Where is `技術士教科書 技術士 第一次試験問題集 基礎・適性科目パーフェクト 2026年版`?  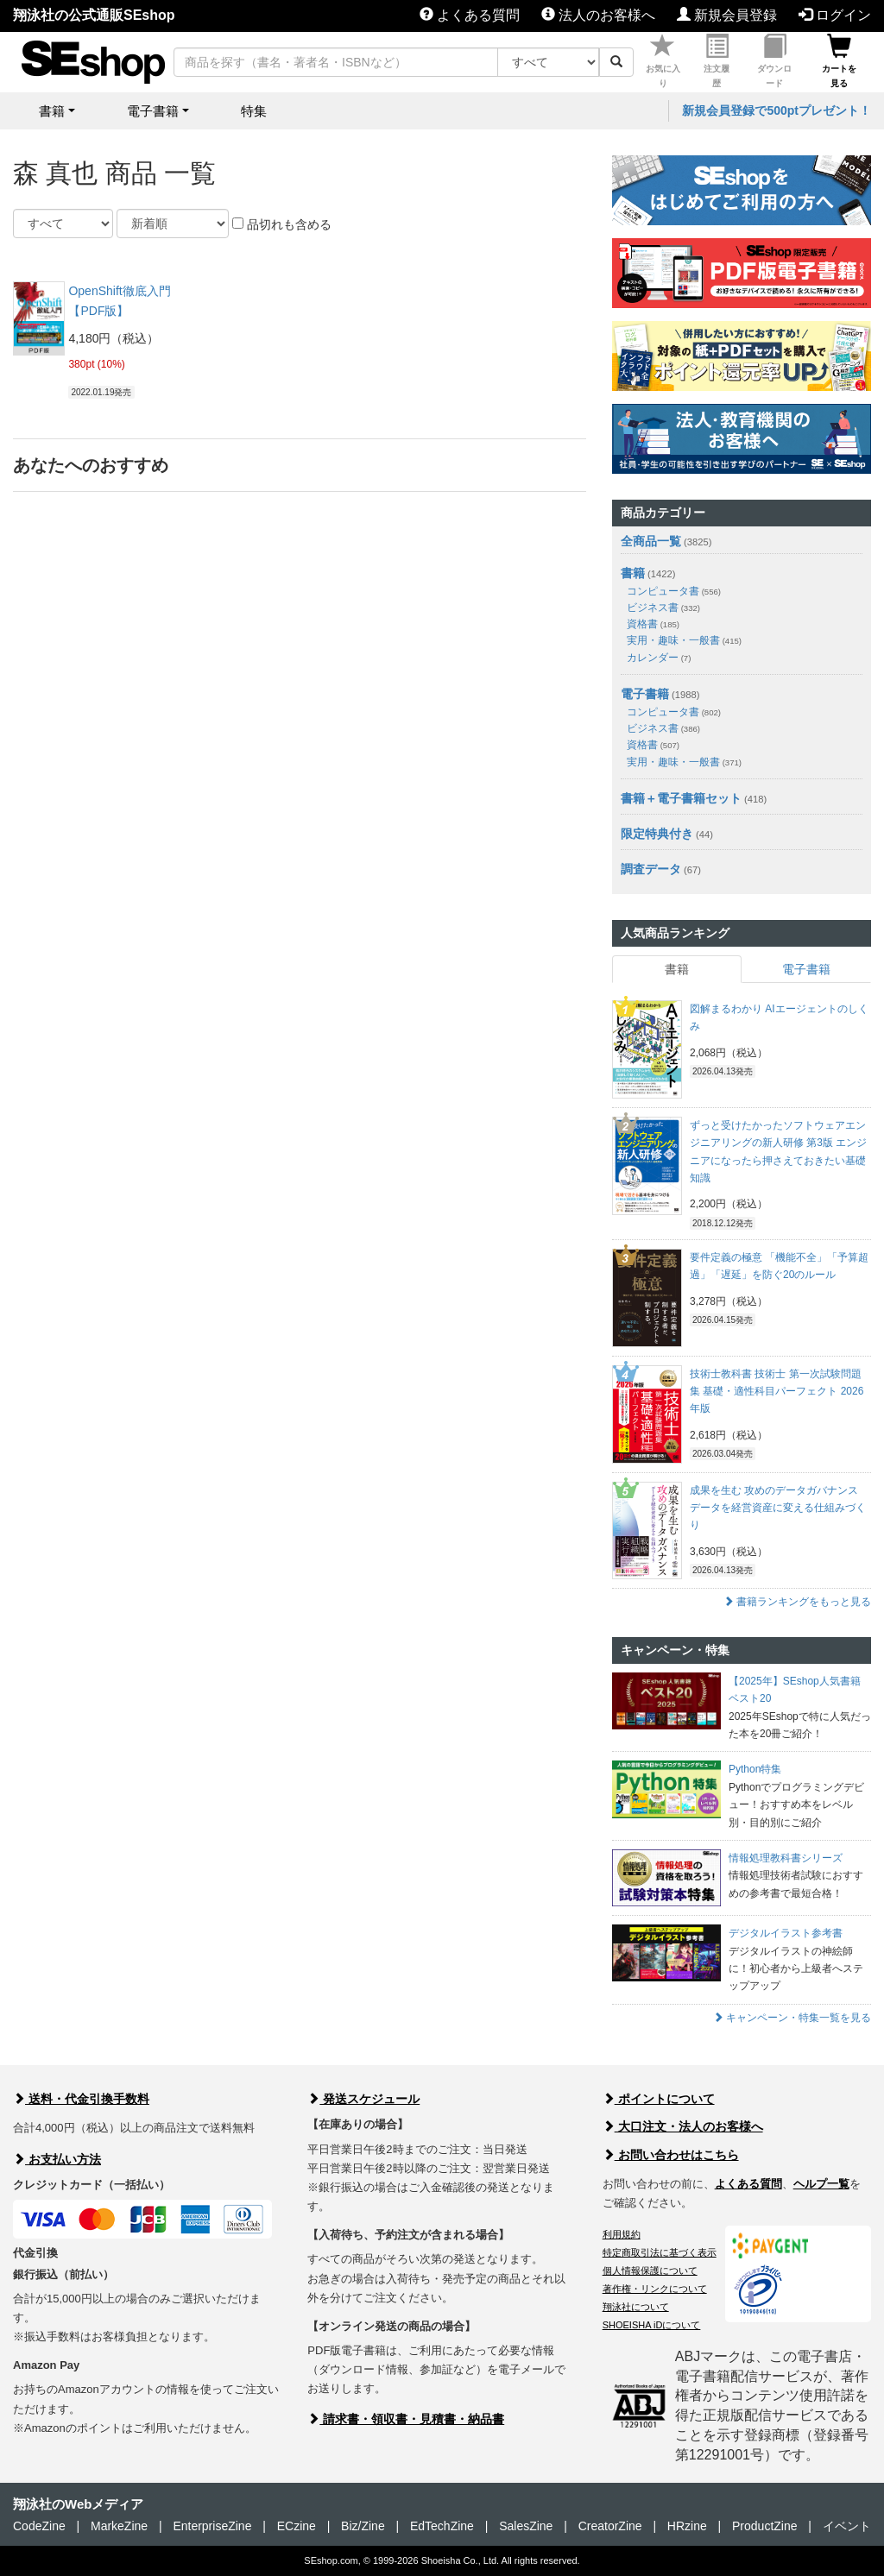 技術士教科書 技術士 第一次試験問題集 基礎・適性科目パーフェクト 2026年版 is located at coordinates (776, 1391).